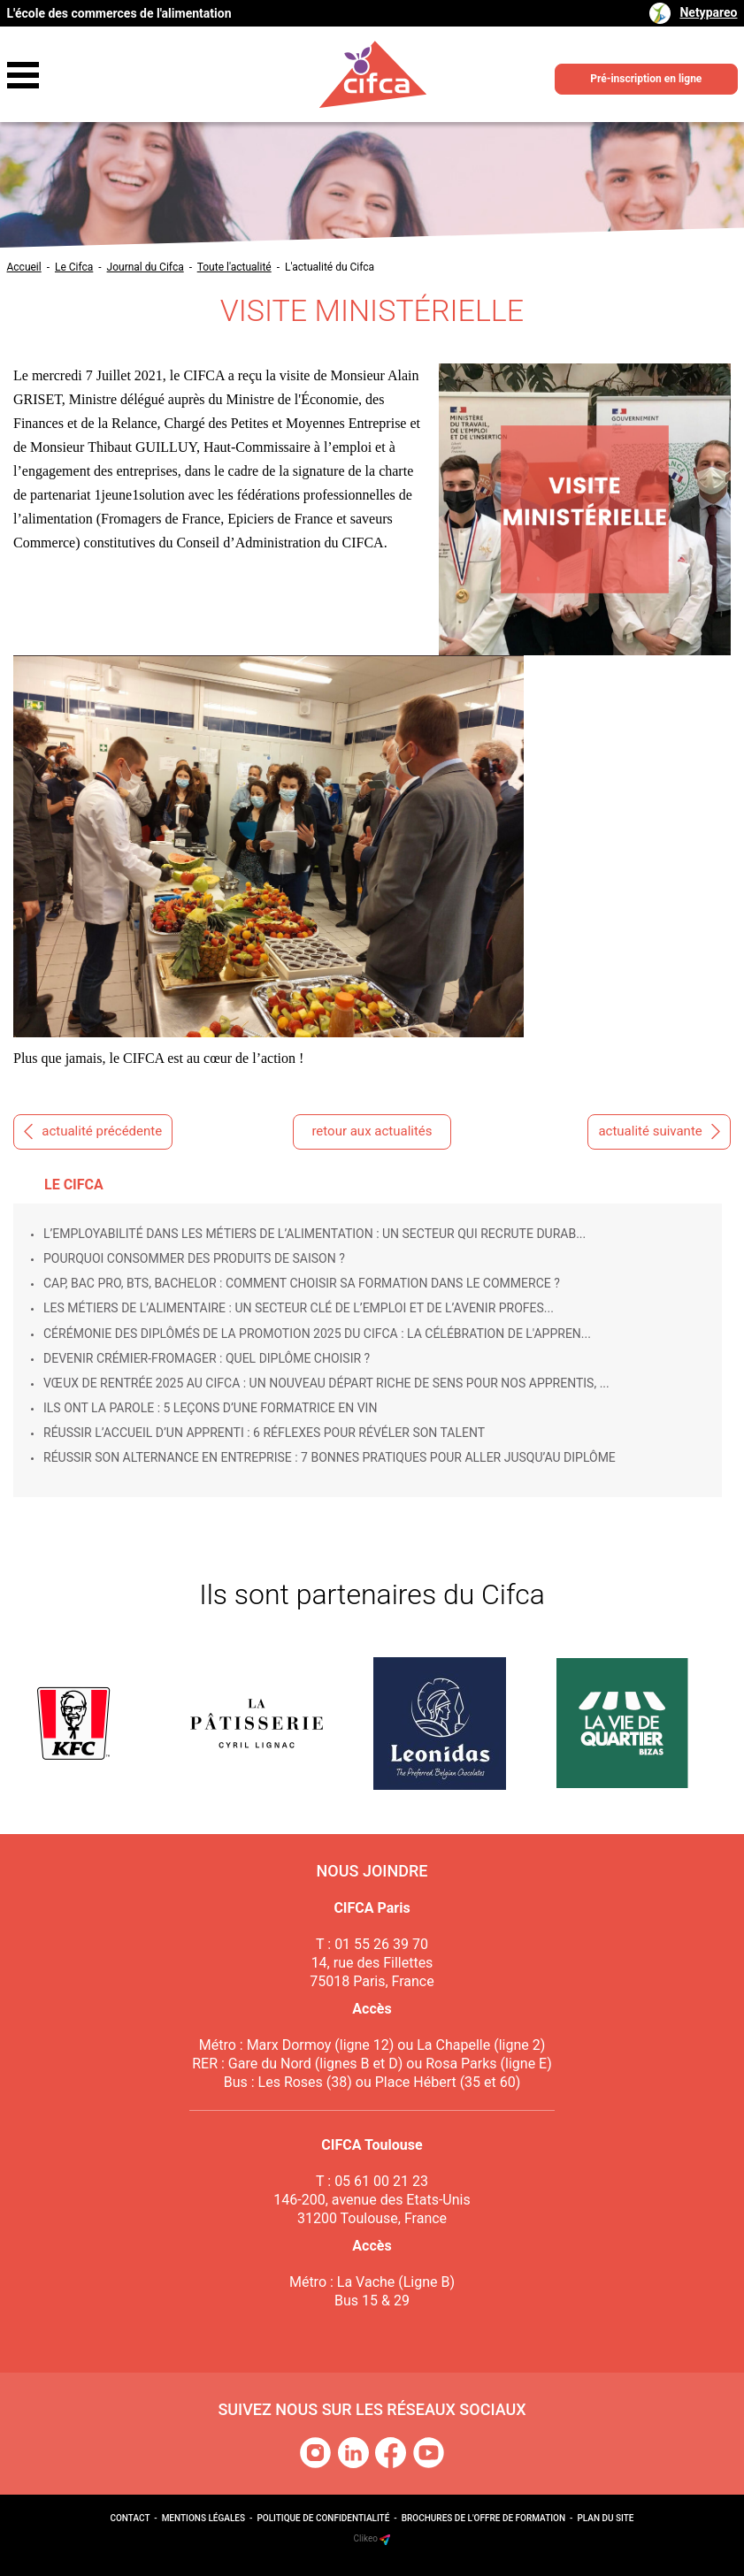 Image resolution: width=744 pixels, height=2576 pixels. What do you see at coordinates (483, 2518) in the screenshot?
I see `Brochures de l'offre de formation` at bounding box center [483, 2518].